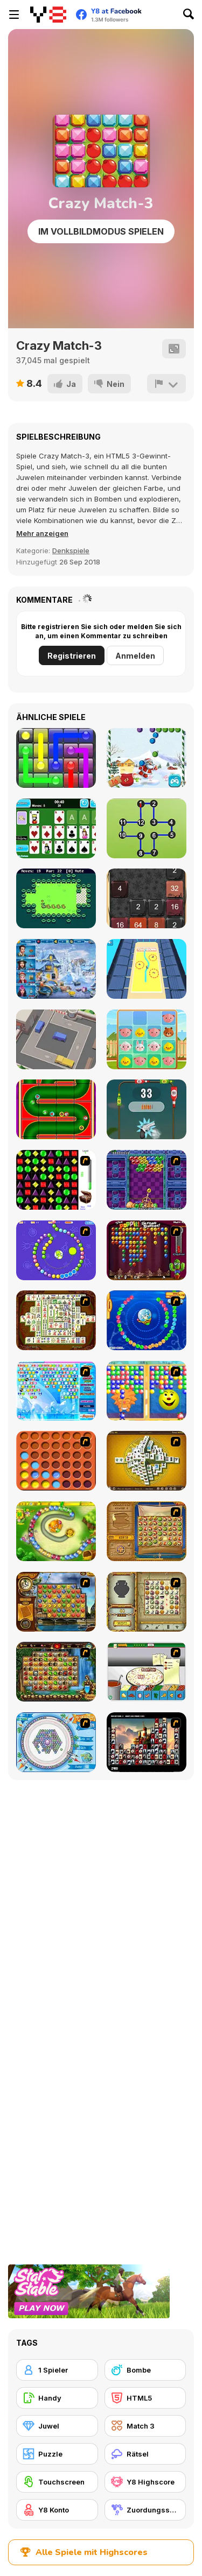 This screenshot has width=202, height=2576. Describe the element at coordinates (56, 1602) in the screenshot. I see `[Around the World in 80 days]` at that location.